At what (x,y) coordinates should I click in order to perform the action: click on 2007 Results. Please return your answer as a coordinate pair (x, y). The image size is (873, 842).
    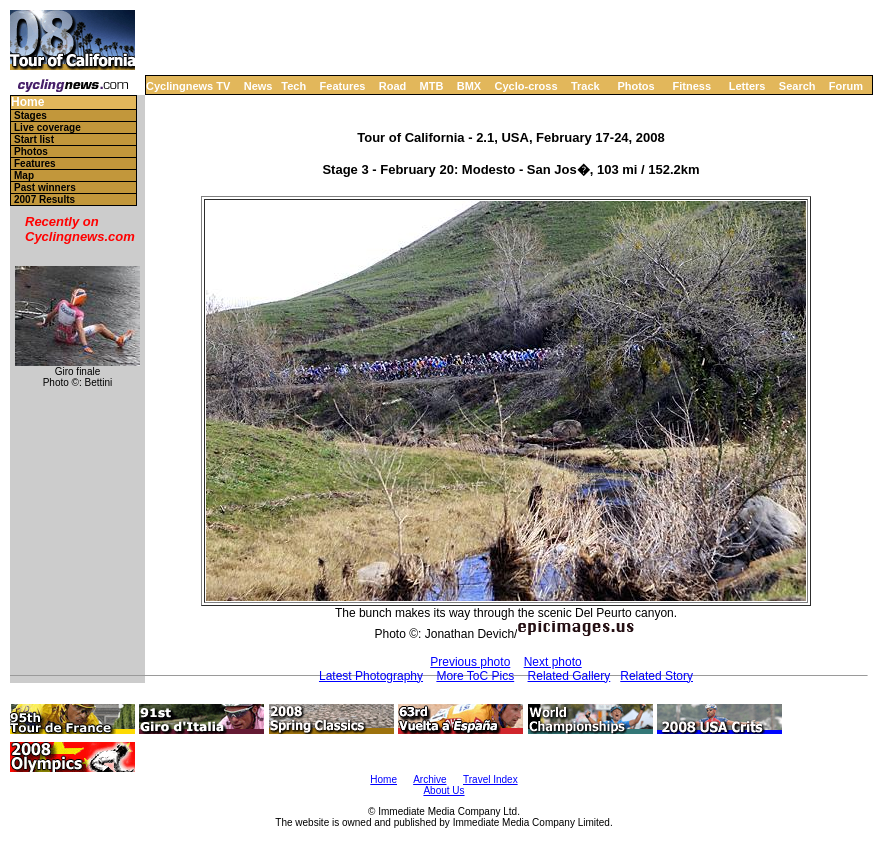
    Looking at the image, I should click on (44, 199).